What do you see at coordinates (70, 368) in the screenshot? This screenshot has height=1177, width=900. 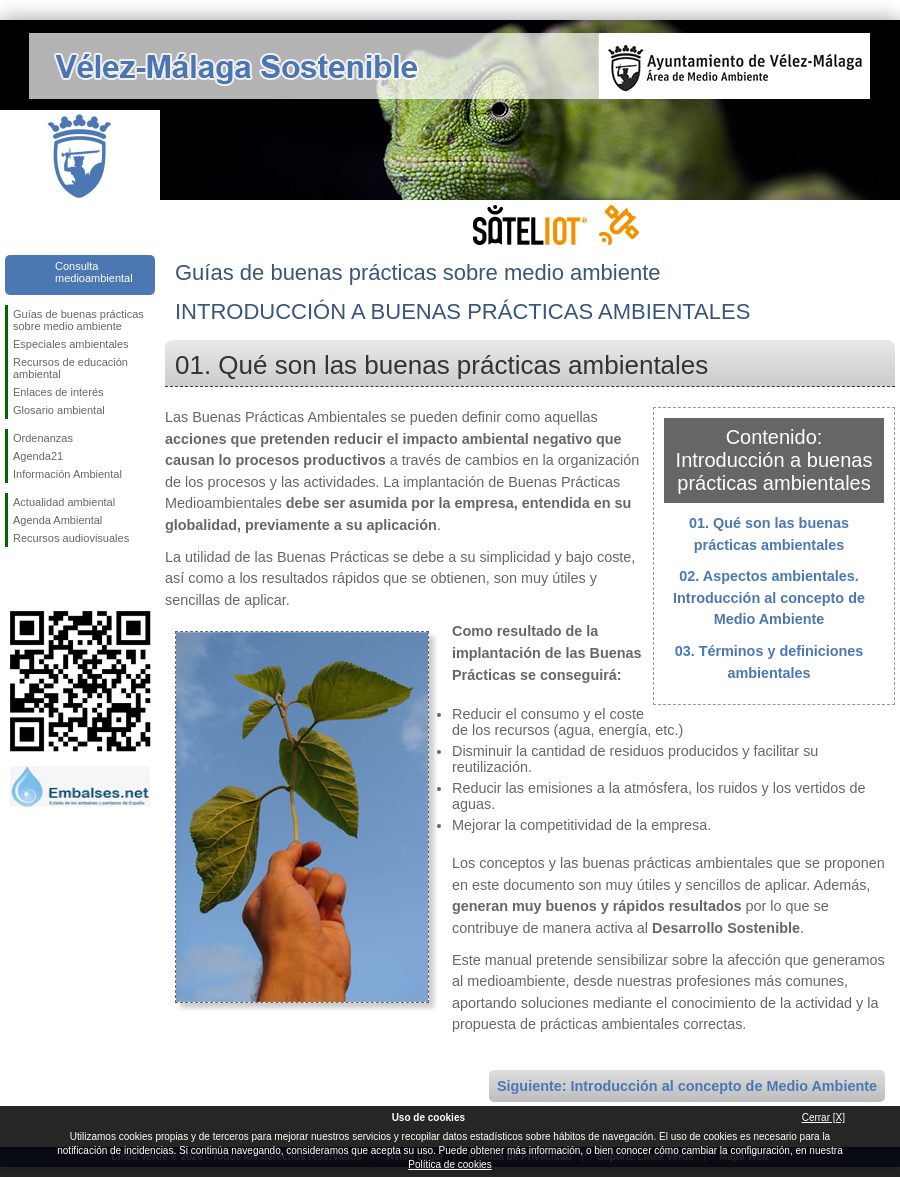 I see `Recursos de educación ambiental` at bounding box center [70, 368].